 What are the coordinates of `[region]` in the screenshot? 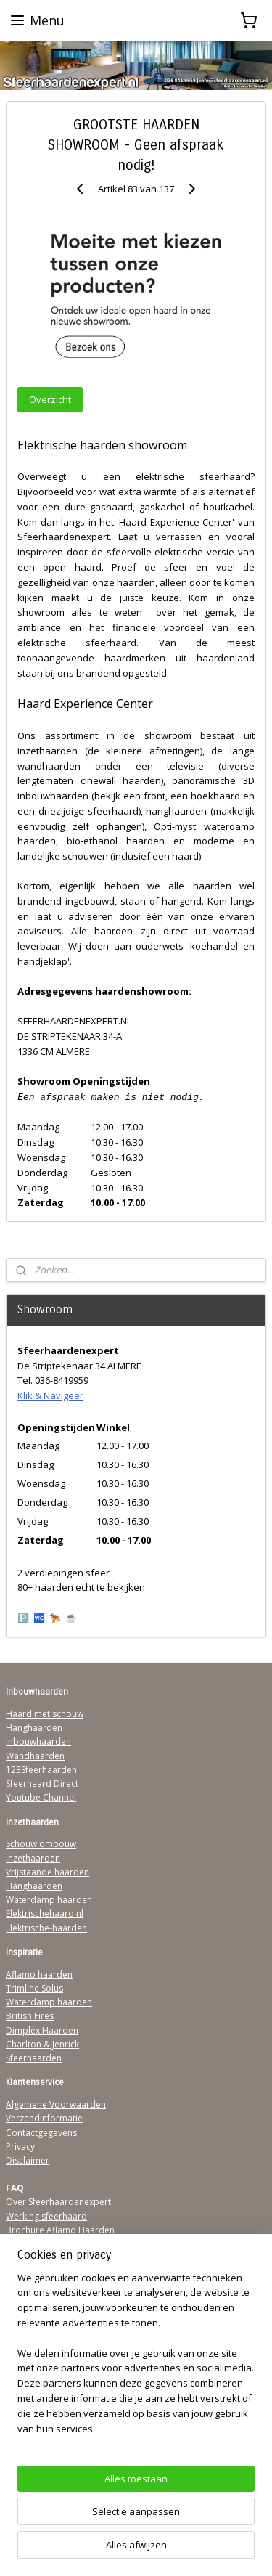 It's located at (136, 2359).